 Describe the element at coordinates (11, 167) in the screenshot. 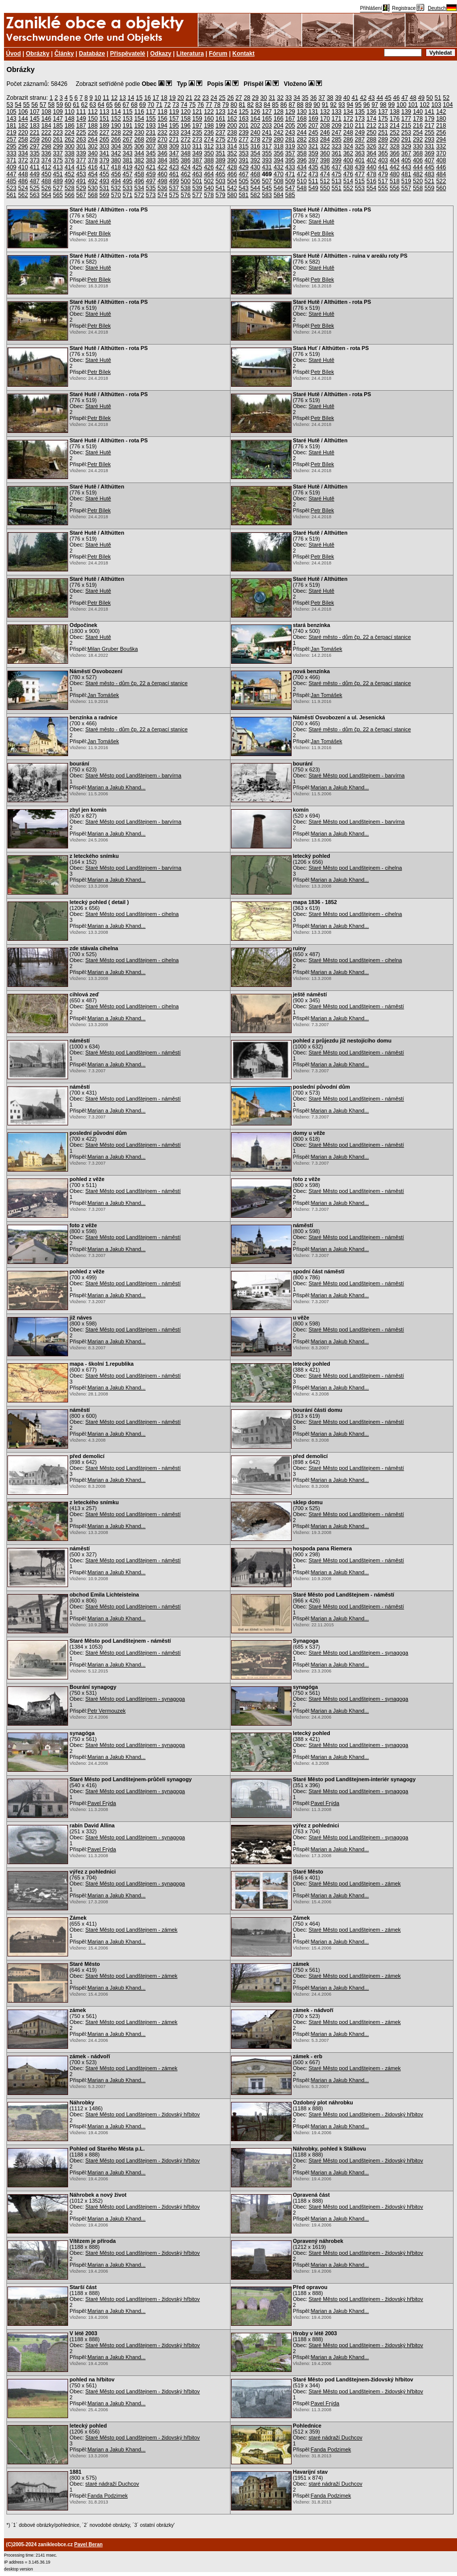

I see `409` at that location.